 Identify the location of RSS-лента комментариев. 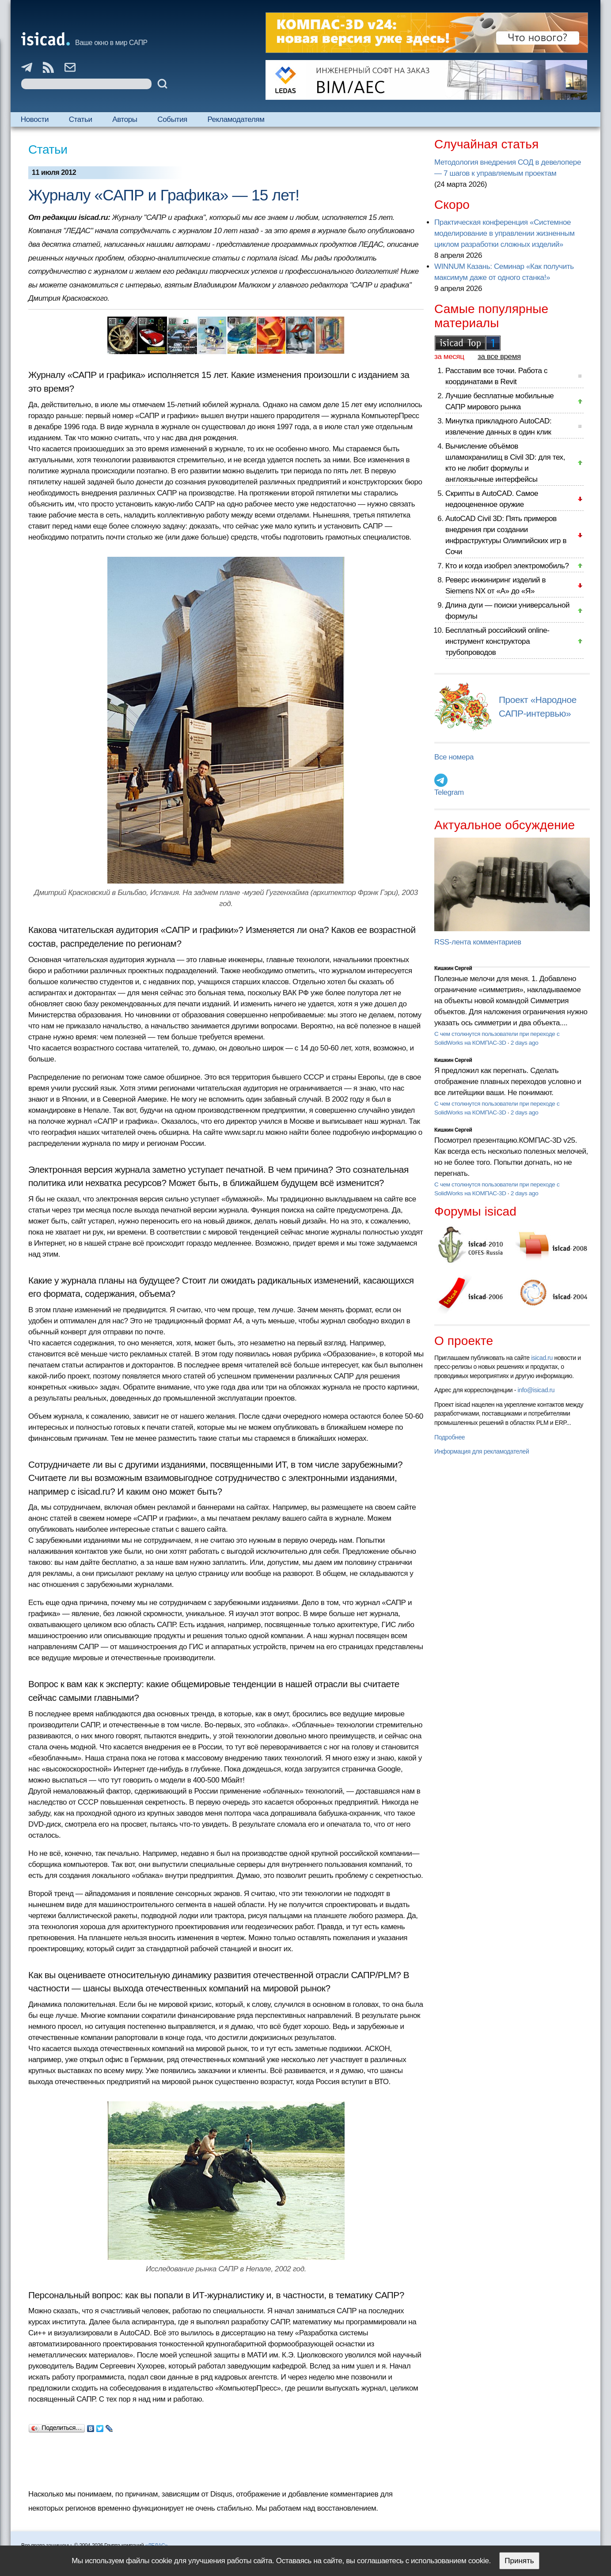
(477, 942).